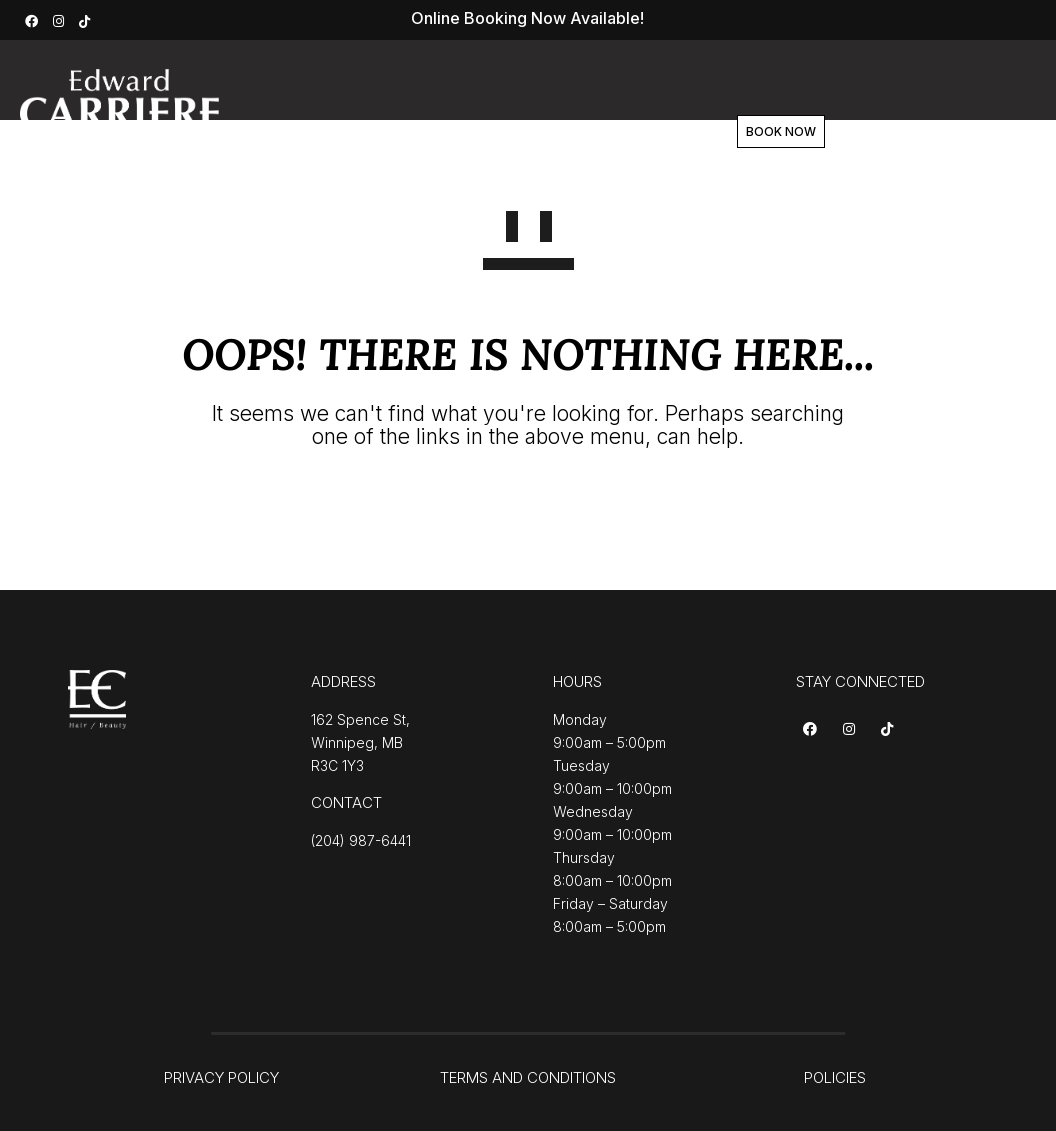 The width and height of the screenshot is (1056, 1131). What do you see at coordinates (221, 1077) in the screenshot?
I see `PRIVACY POLICY` at bounding box center [221, 1077].